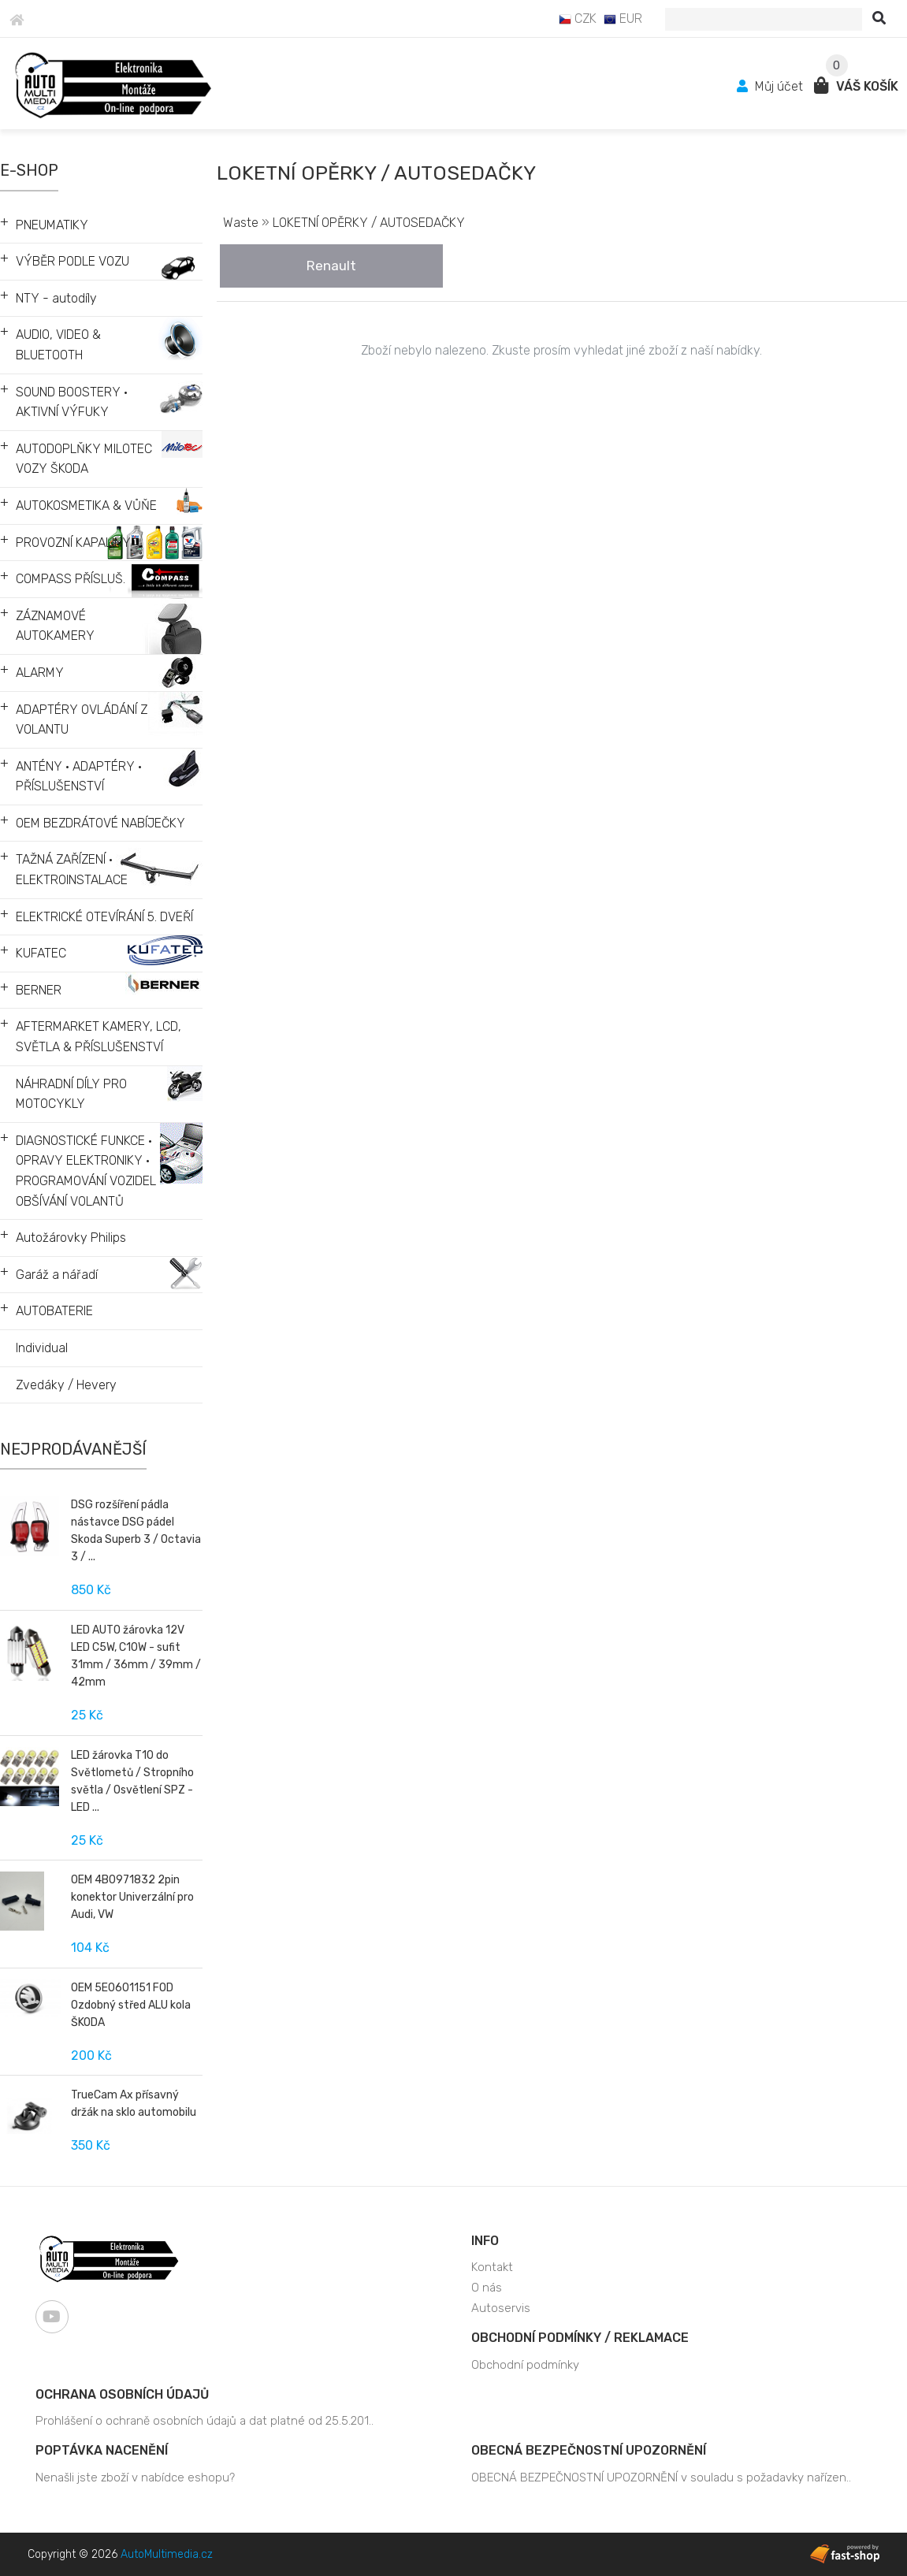 This screenshot has width=907, height=2576. I want to click on NTY - autodíly, so click(56, 298).